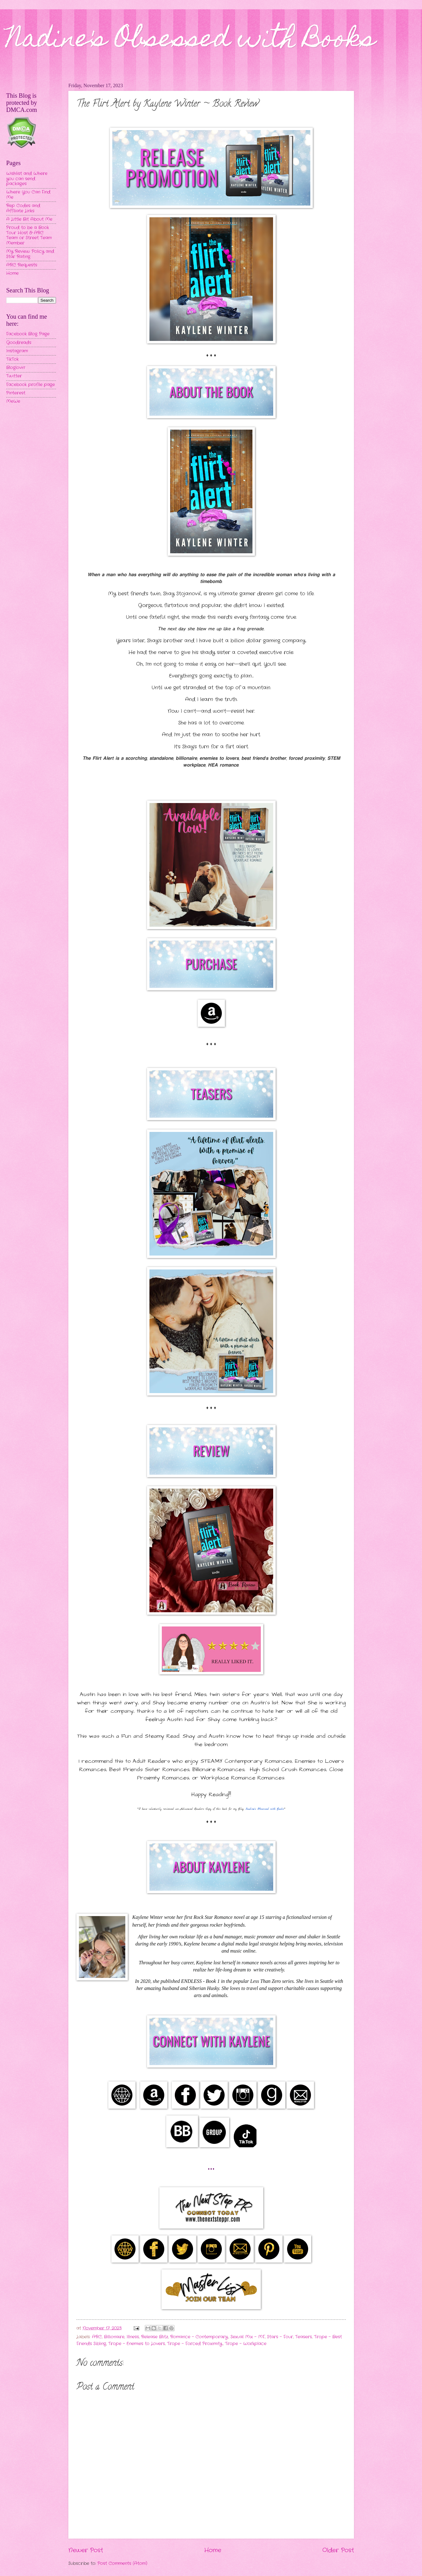 This screenshot has width=422, height=2576. What do you see at coordinates (29, 235) in the screenshot?
I see `Proud to be a Book Tour Host & ARC Team or Street Team Member` at bounding box center [29, 235].